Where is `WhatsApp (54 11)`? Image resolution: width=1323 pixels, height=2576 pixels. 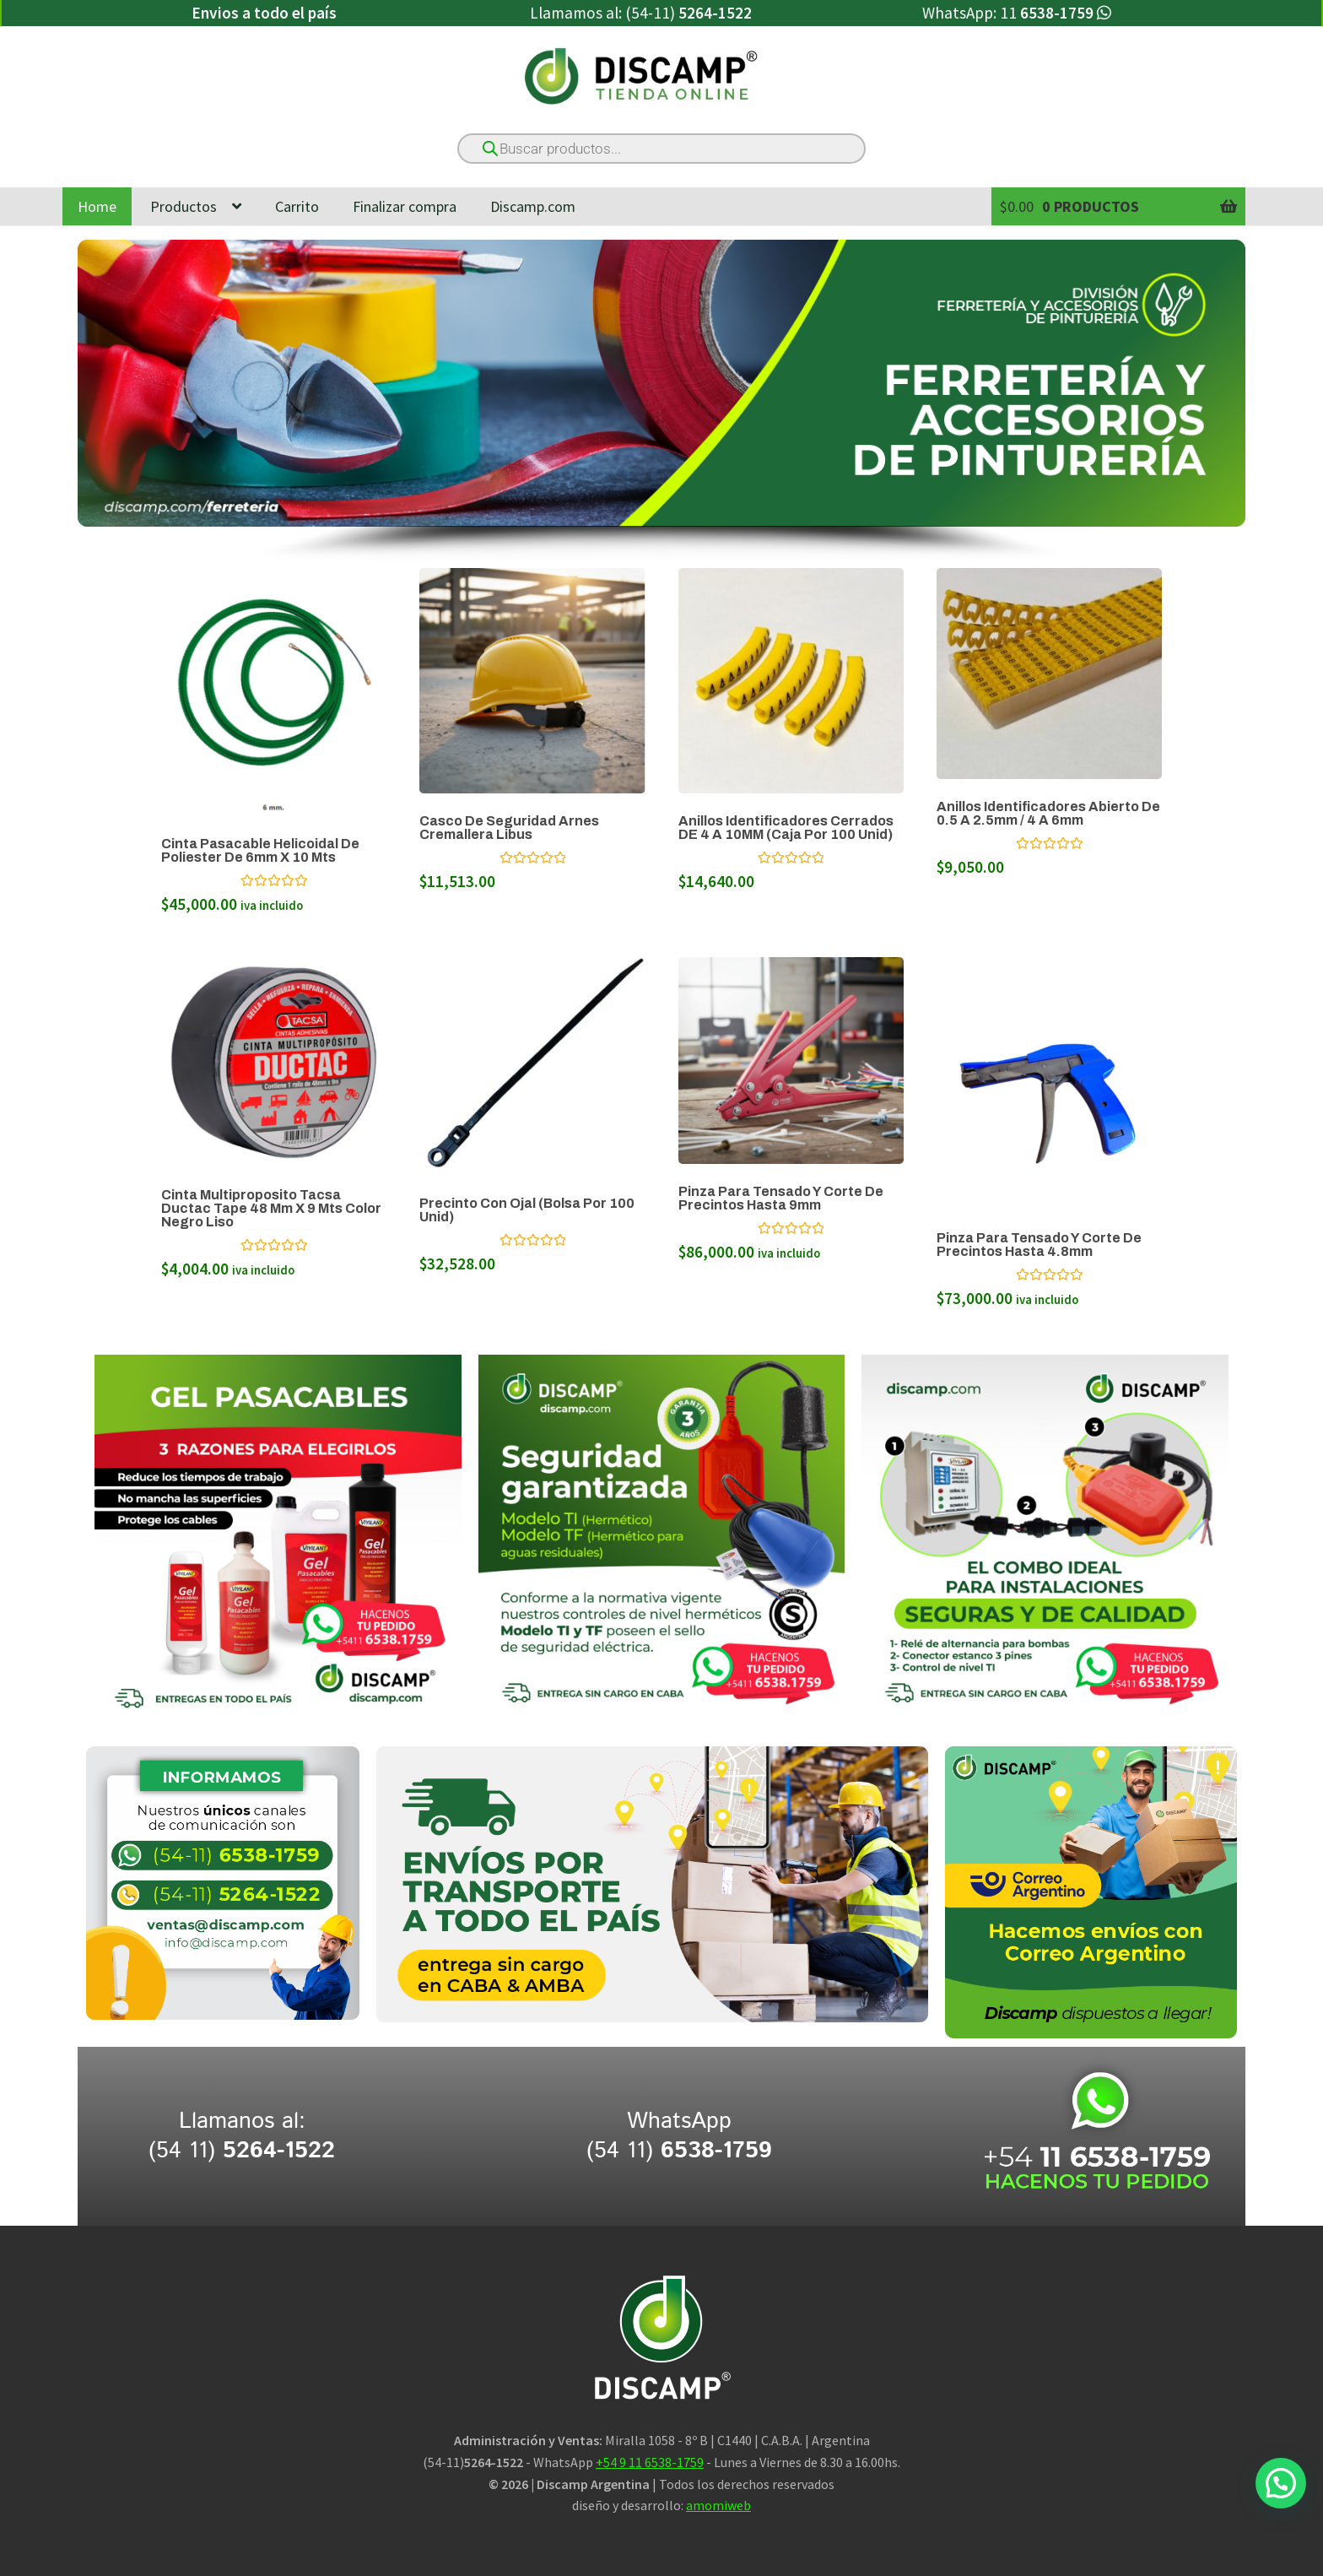 WhatsApp (54 11) is located at coordinates (679, 2136).